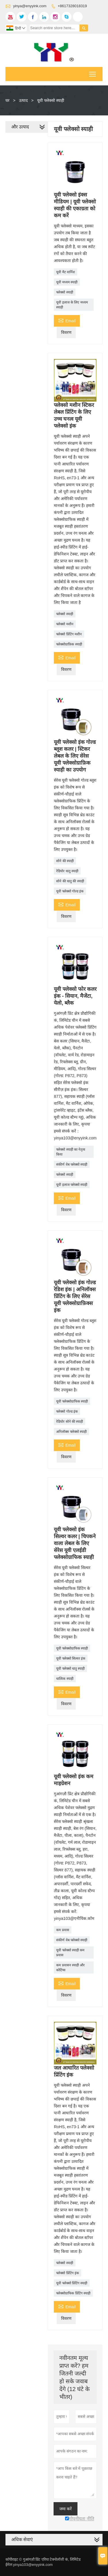 The height and width of the screenshot is (2576, 108). What do you see at coordinates (72, 6) in the screenshot?
I see `+8617328018319` at bounding box center [72, 6].